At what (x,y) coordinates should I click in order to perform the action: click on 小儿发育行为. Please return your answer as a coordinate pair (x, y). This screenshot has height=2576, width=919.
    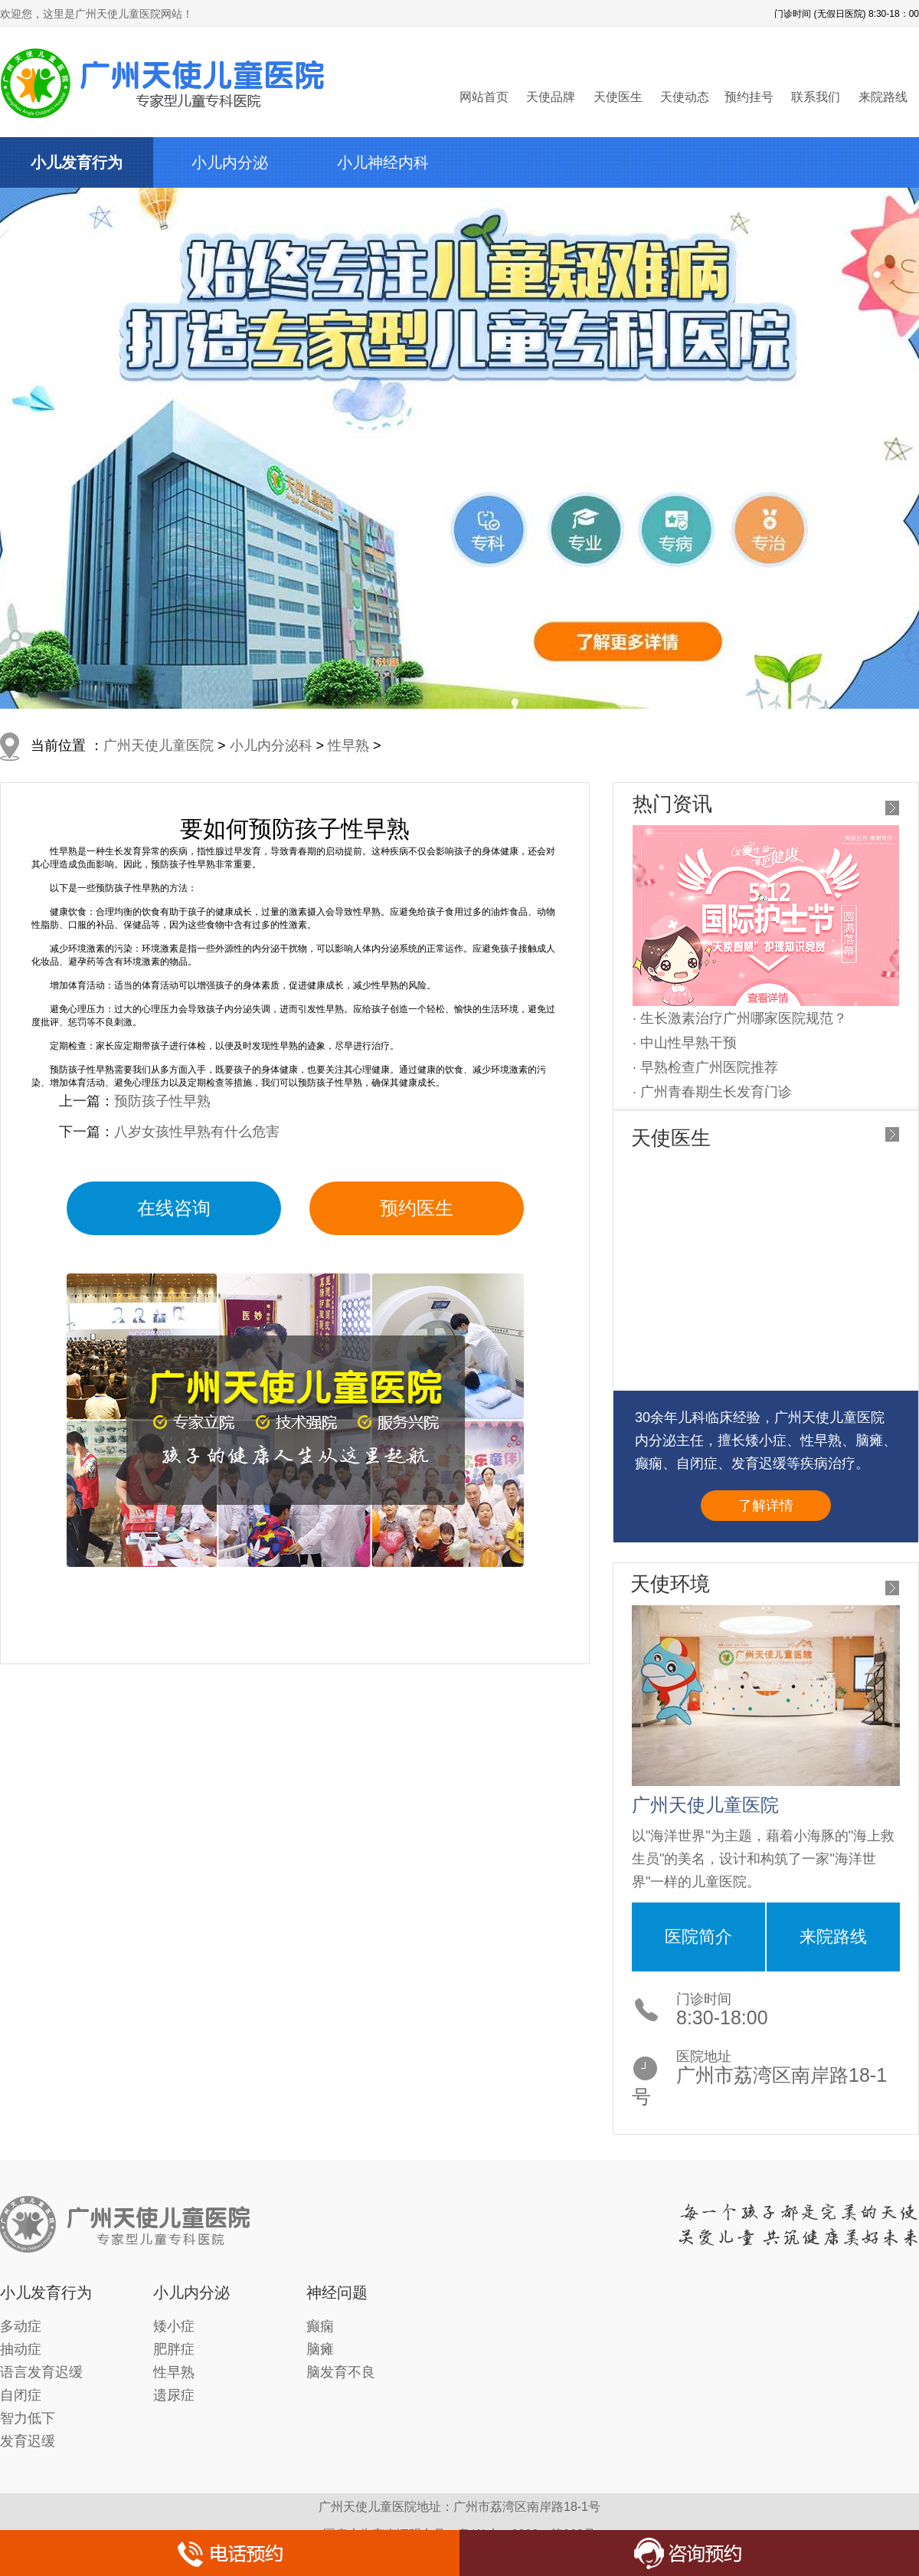
    Looking at the image, I should click on (77, 162).